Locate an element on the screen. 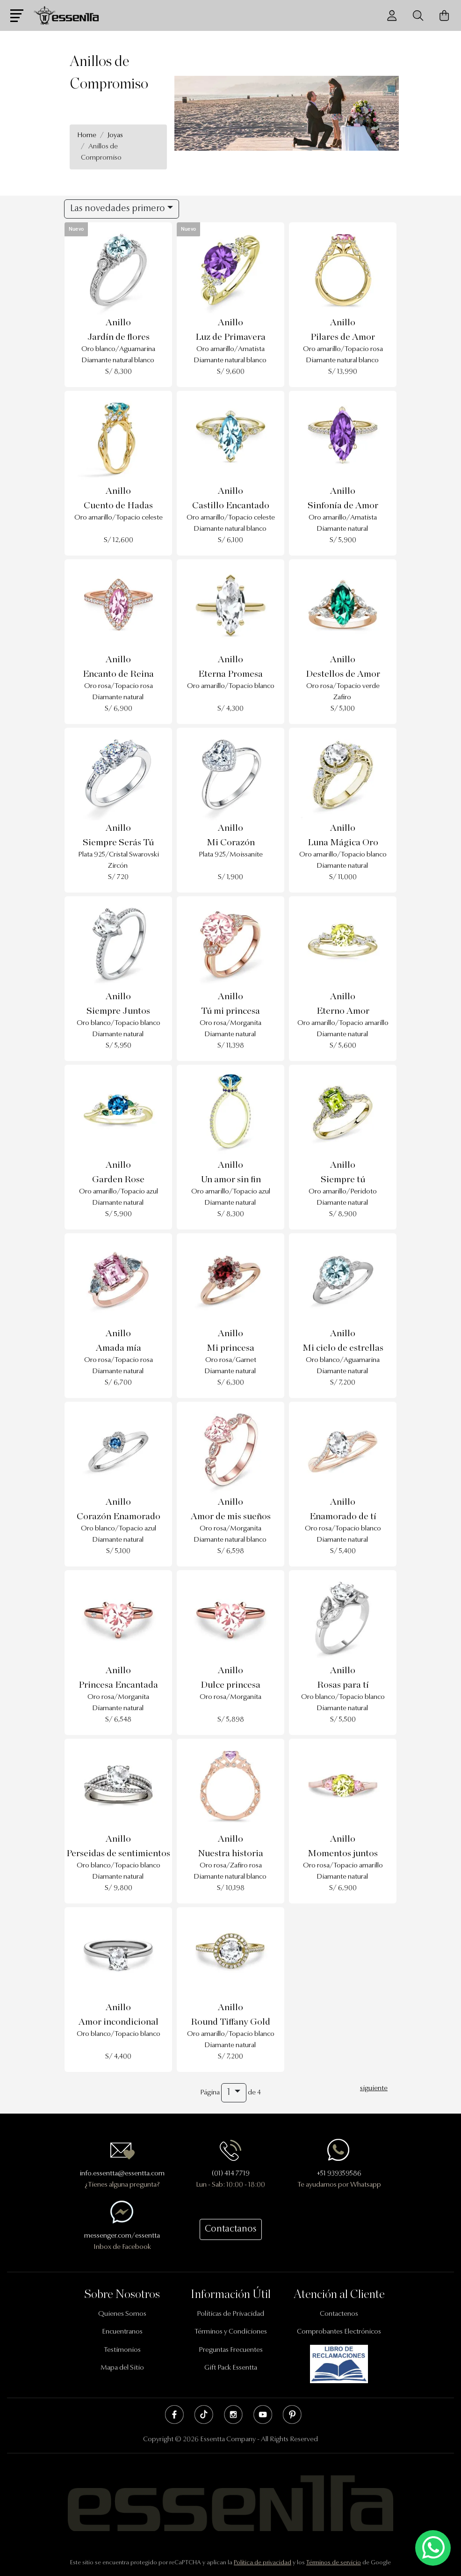  Comprobantes Electrónicos is located at coordinates (339, 2331).